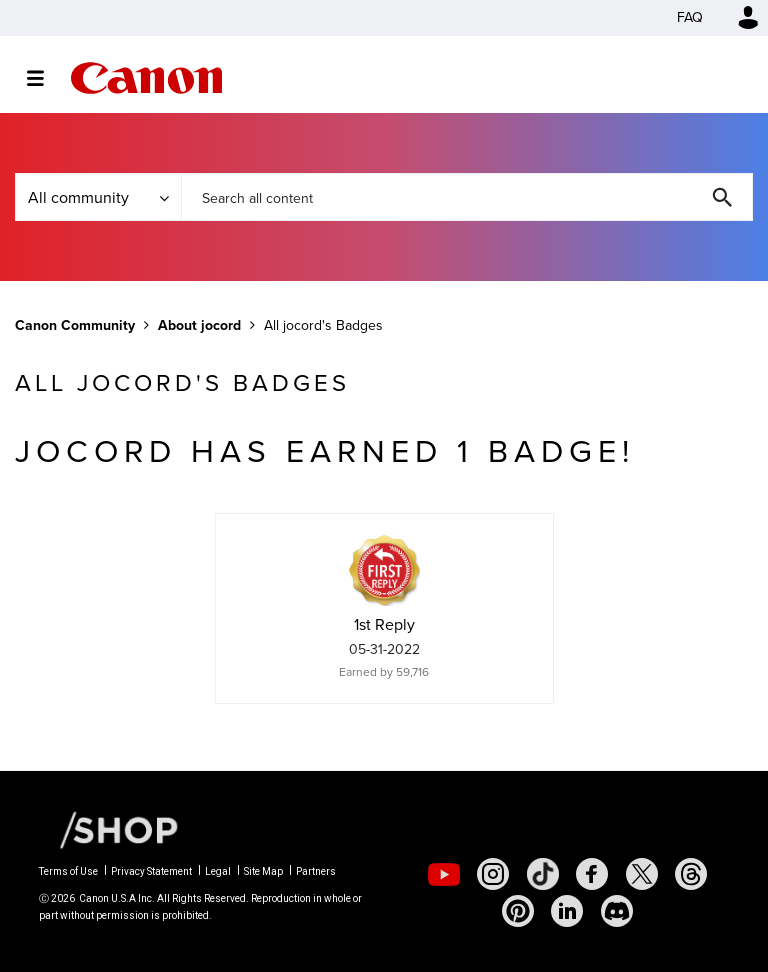 The height and width of the screenshot is (972, 768). I want to click on Canon Community, so click(146, 78).